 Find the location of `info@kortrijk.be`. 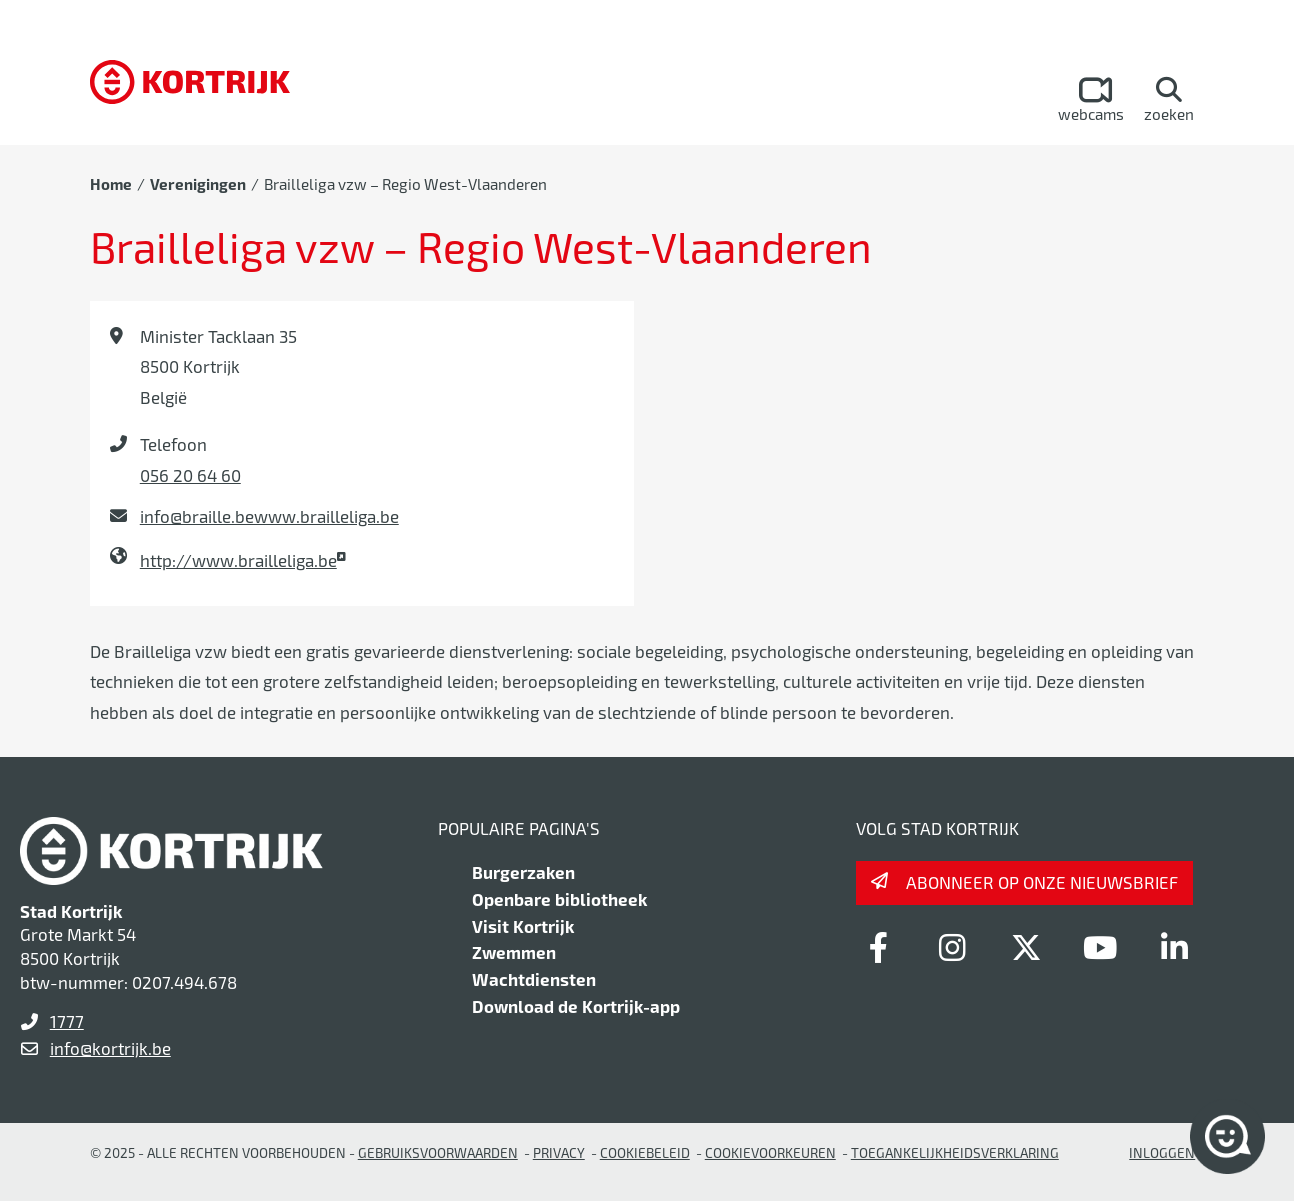

info@kortrijk.be is located at coordinates (110, 1048).